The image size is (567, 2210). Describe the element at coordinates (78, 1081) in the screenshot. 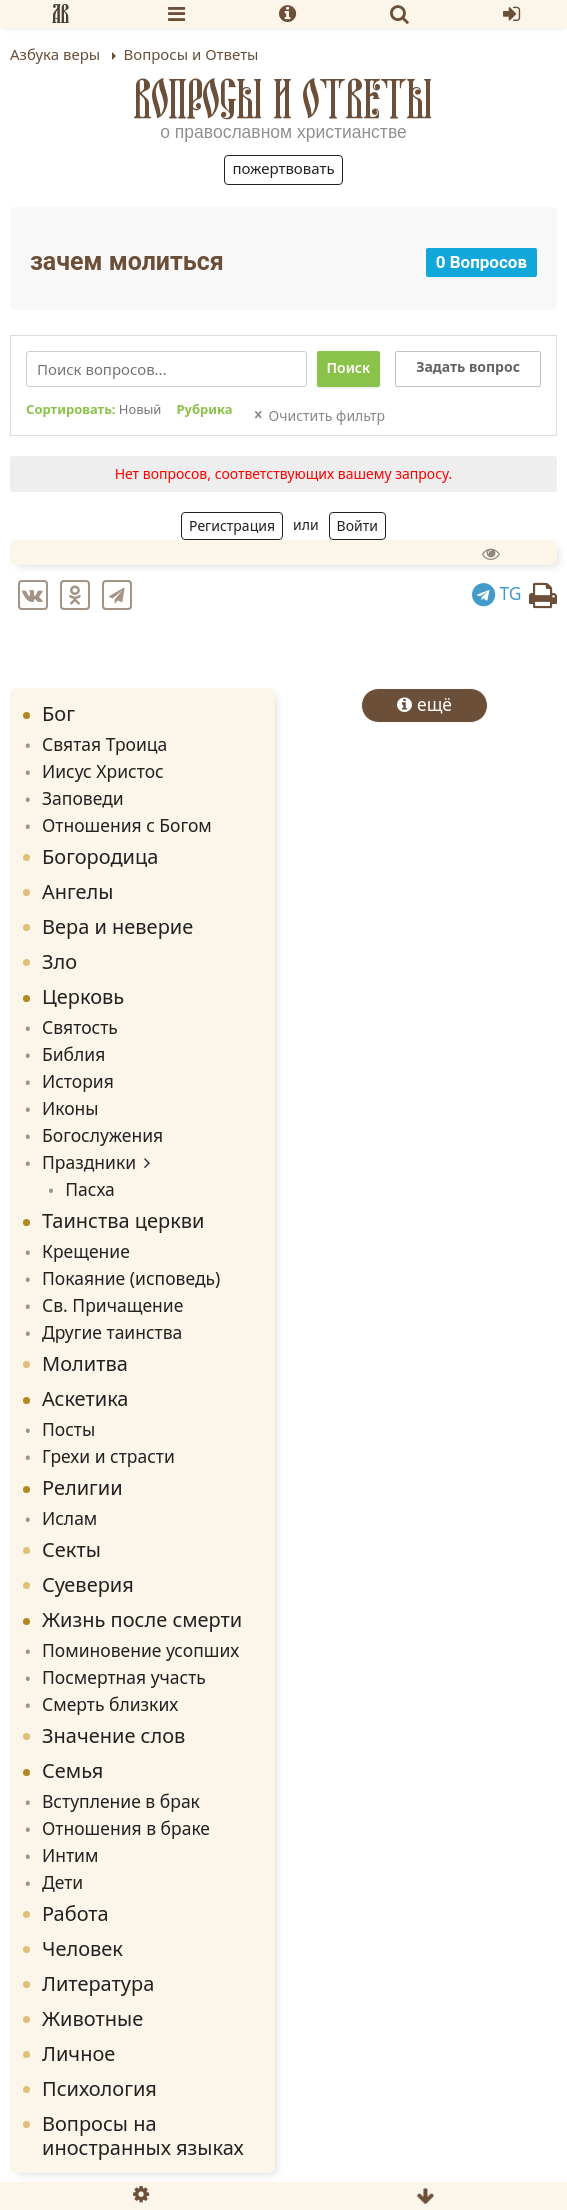

I see `История` at that location.